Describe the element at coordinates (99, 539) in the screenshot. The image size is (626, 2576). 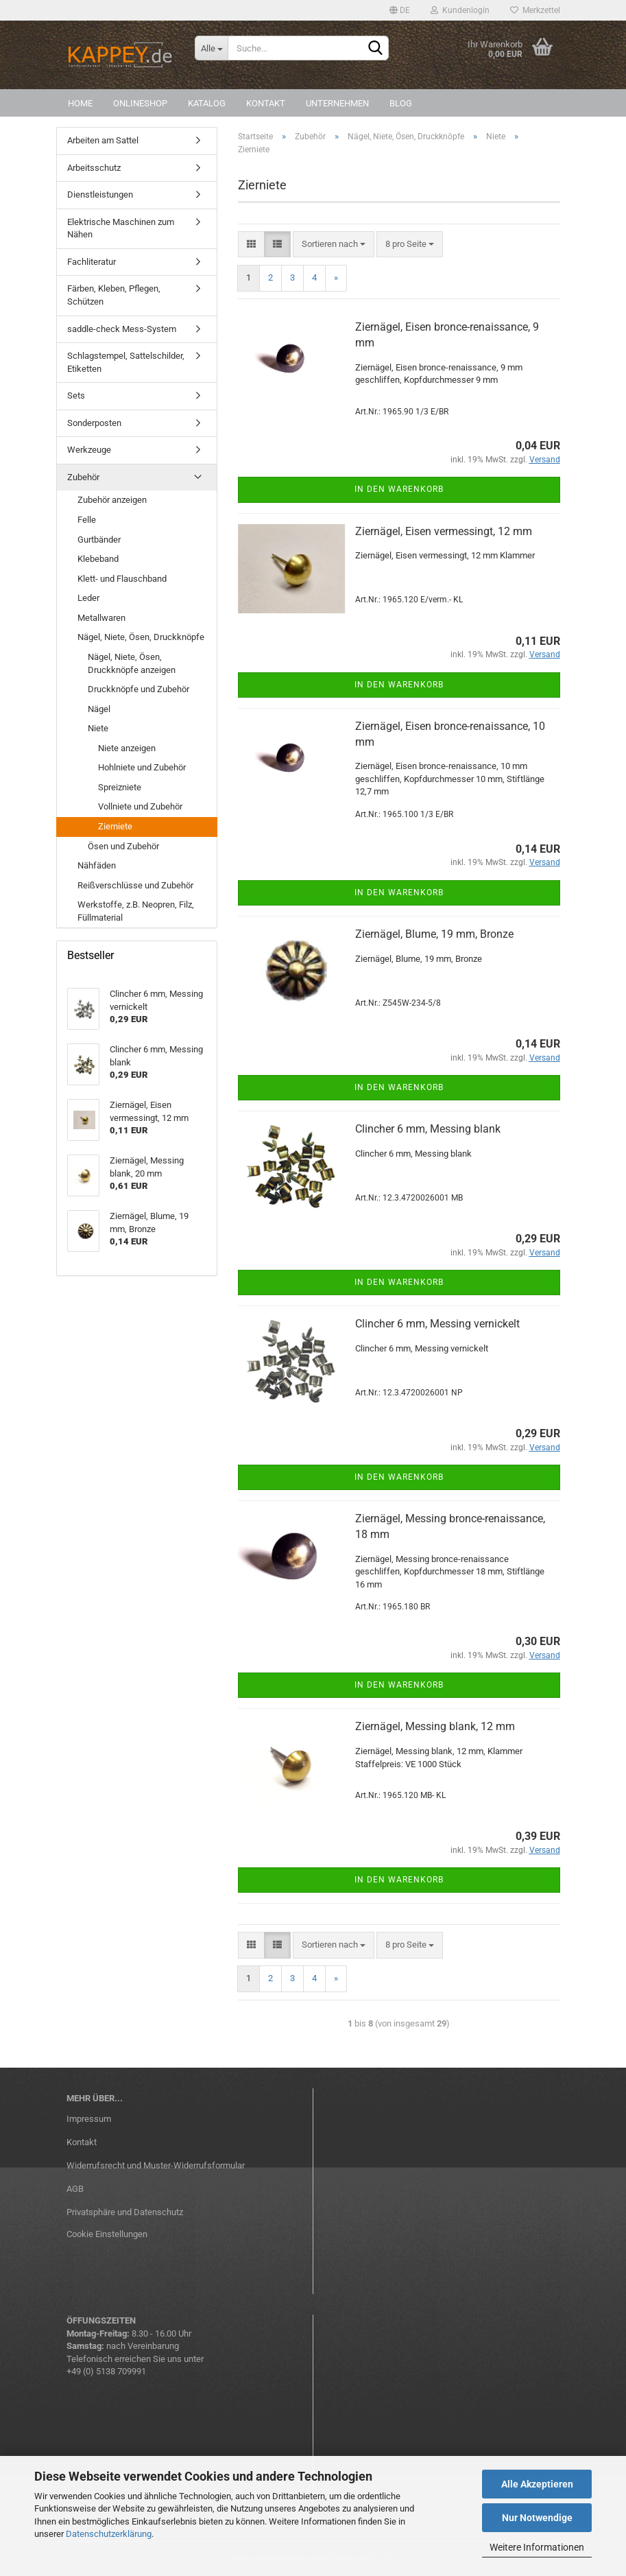
I see `Gurtbänder` at that location.